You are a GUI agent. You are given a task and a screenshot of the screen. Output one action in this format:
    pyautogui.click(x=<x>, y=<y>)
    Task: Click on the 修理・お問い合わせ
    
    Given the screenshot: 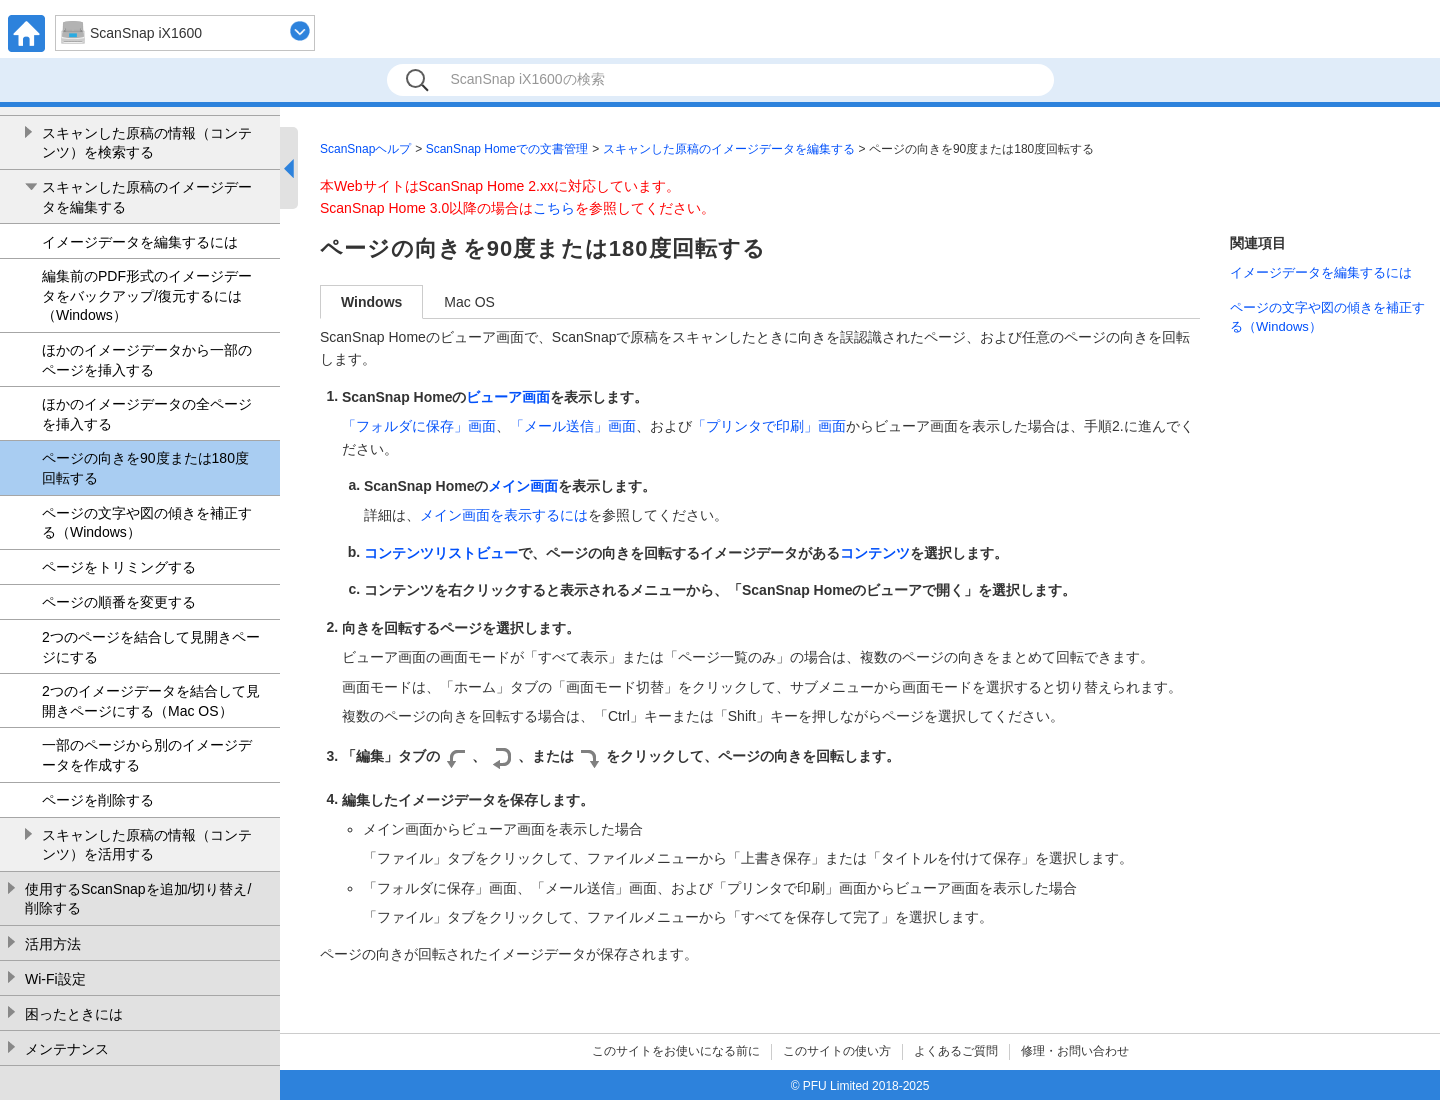 What is the action you would take?
    pyautogui.click(x=1075, y=1051)
    